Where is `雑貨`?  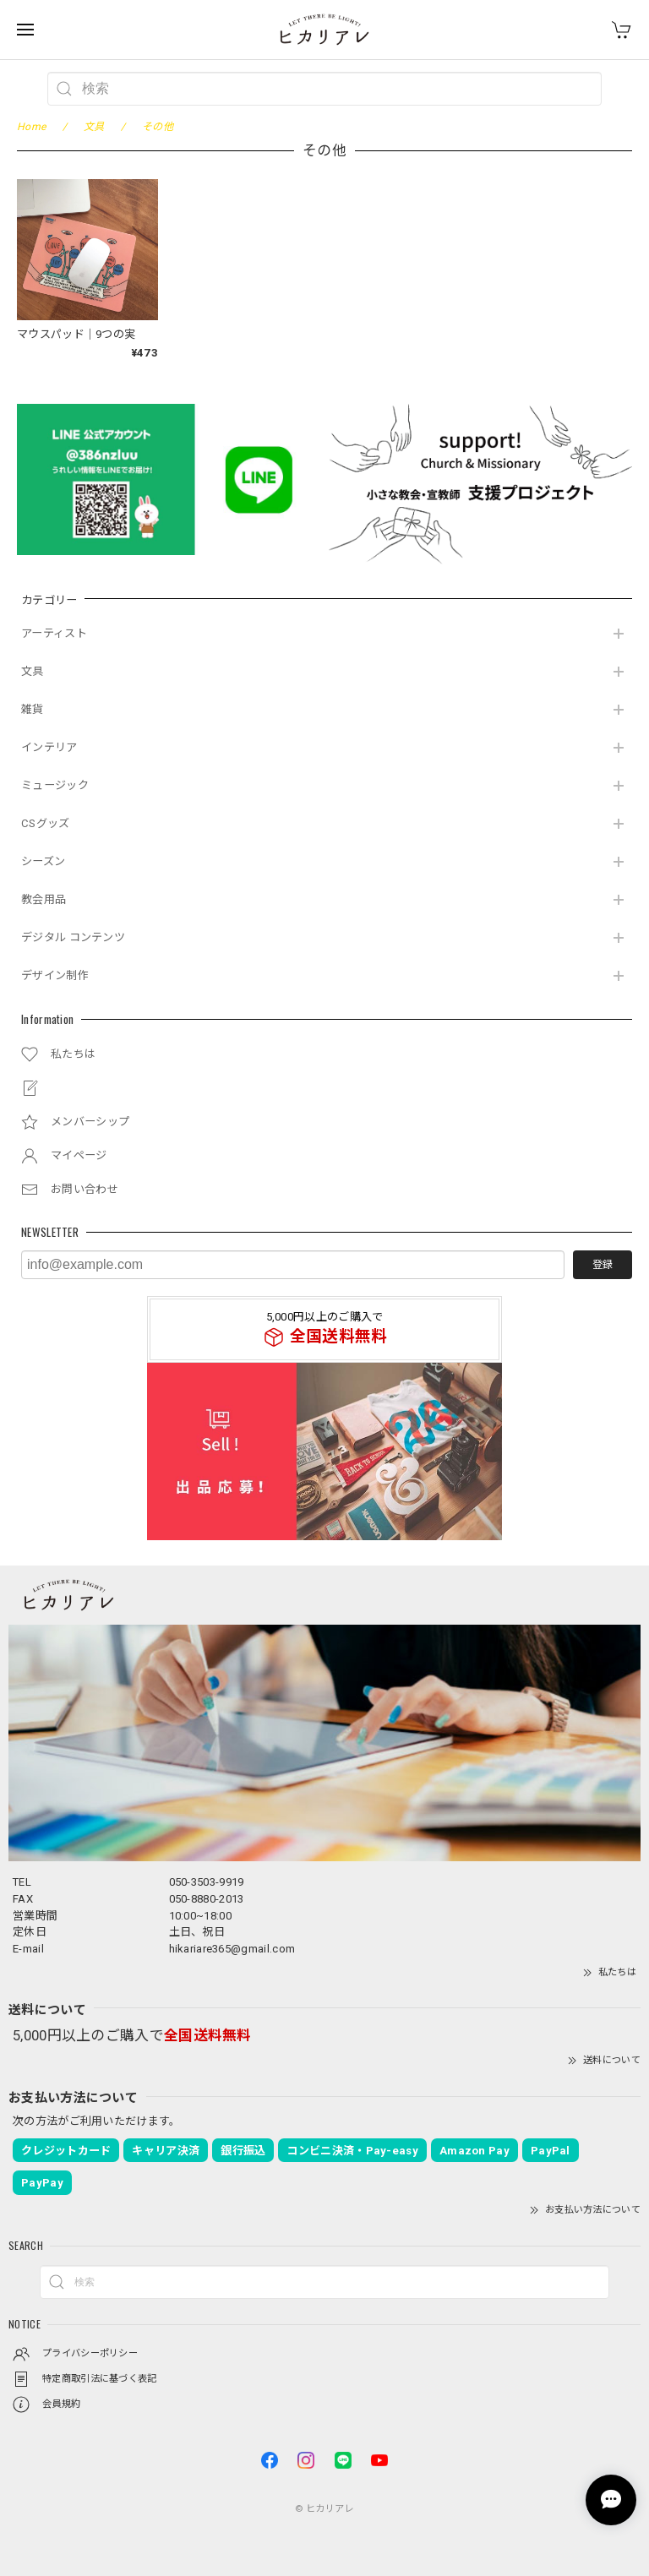
雑貨 is located at coordinates (32, 709).